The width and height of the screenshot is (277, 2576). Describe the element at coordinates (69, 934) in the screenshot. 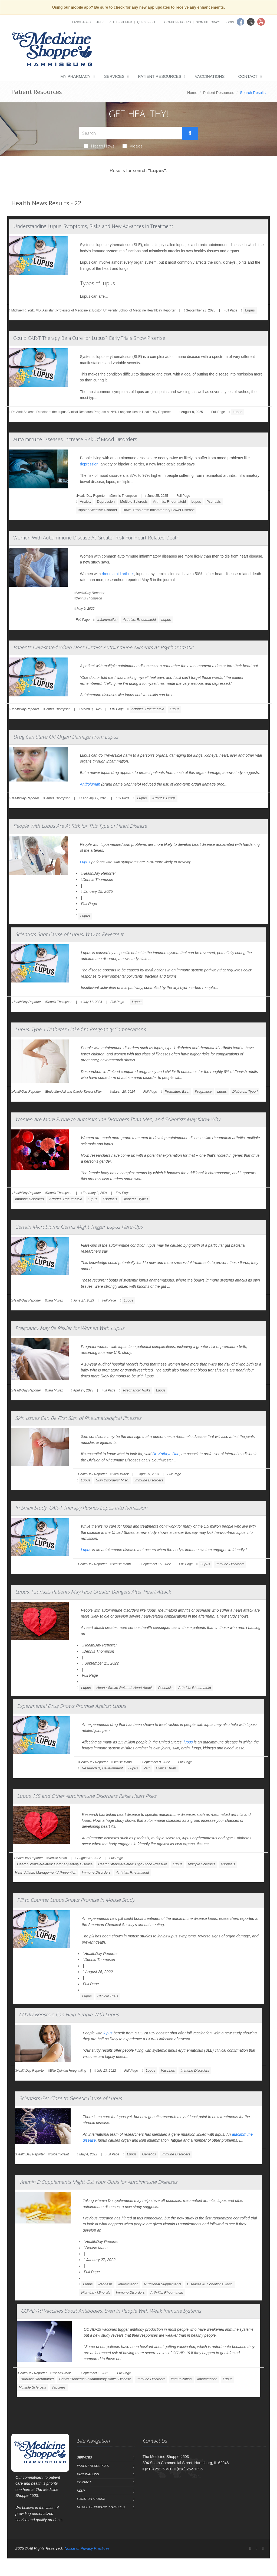

I see `Scientists Spot Cause of Lupus, Way to Reverse It` at that location.